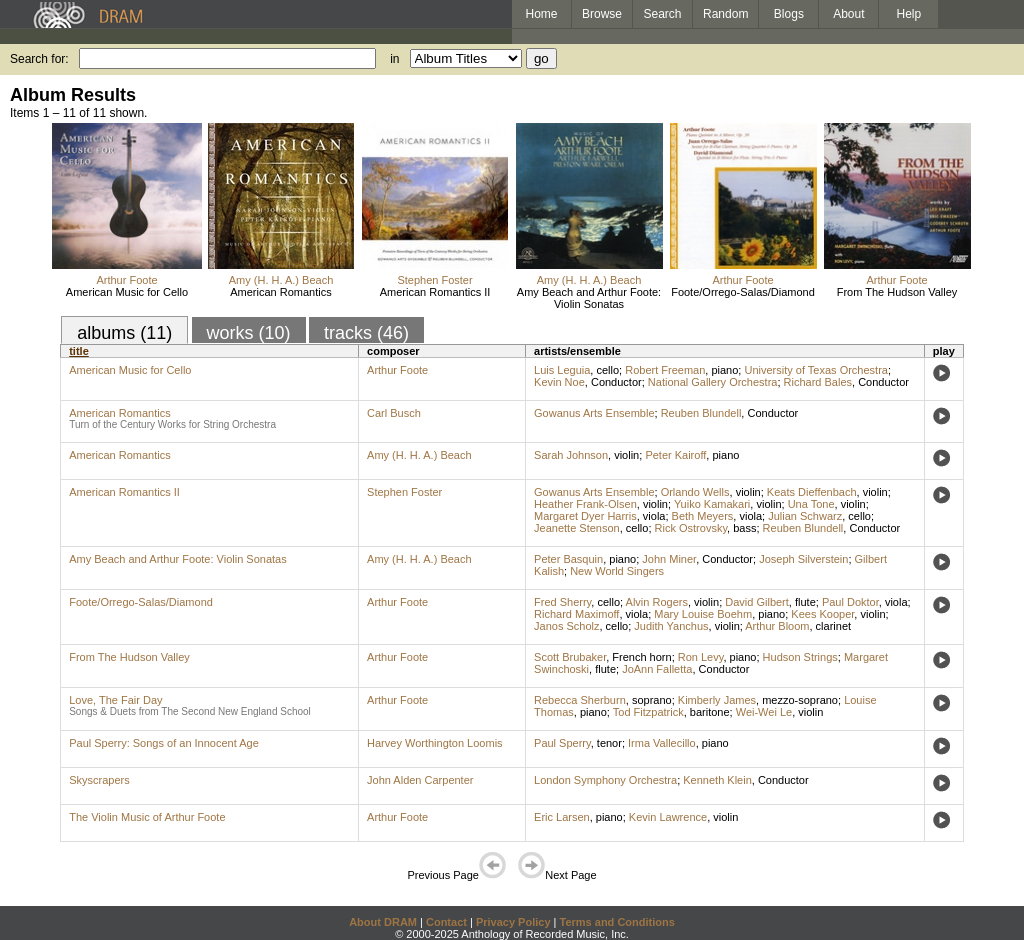 The width and height of the screenshot is (1024, 940). Describe the element at coordinates (602, 14) in the screenshot. I see `Browse` at that location.